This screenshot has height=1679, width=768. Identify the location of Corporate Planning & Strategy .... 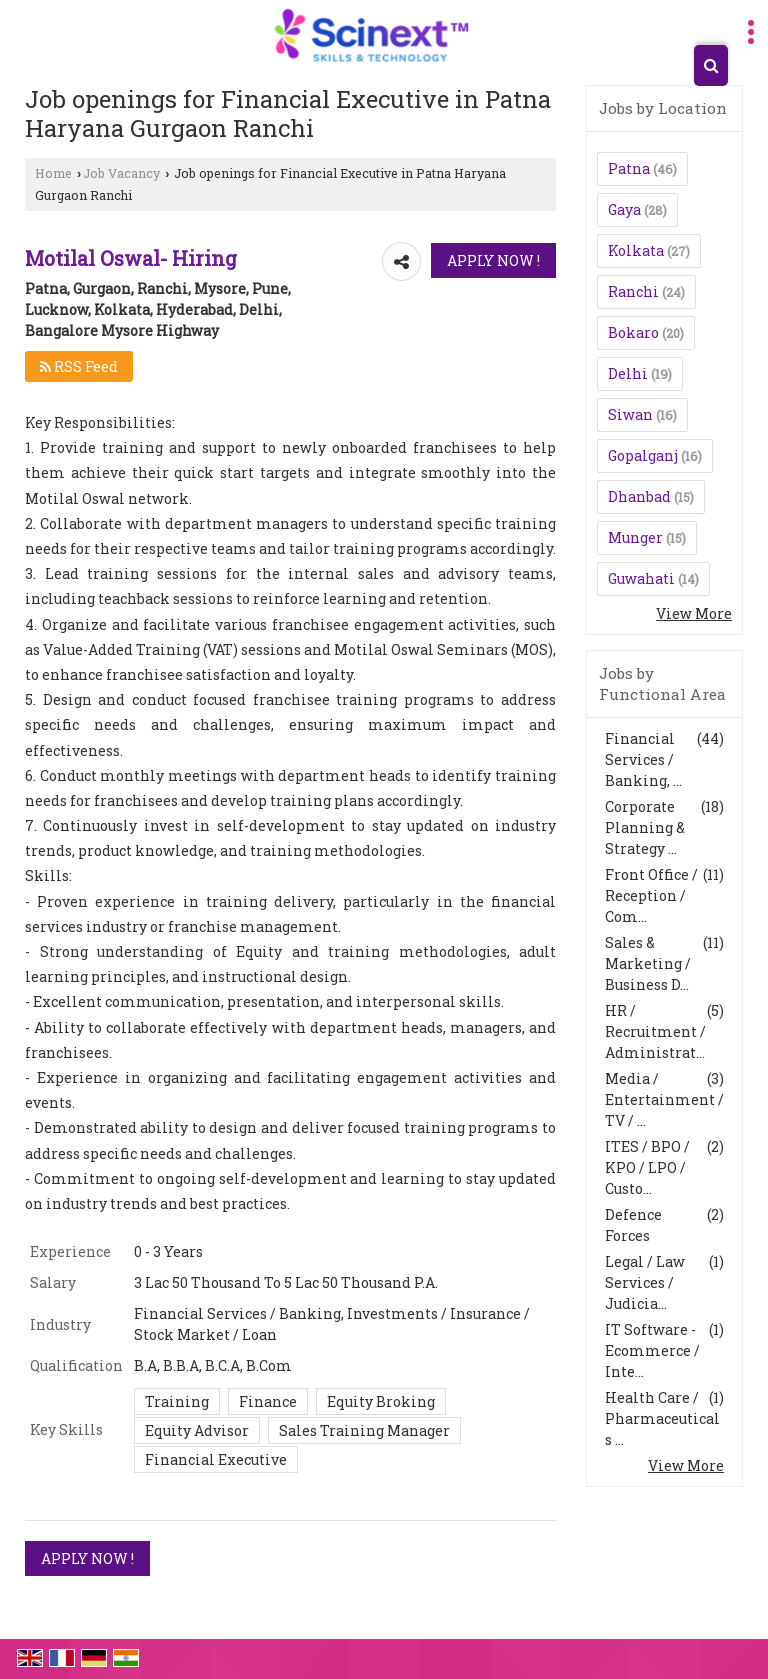
(645, 827).